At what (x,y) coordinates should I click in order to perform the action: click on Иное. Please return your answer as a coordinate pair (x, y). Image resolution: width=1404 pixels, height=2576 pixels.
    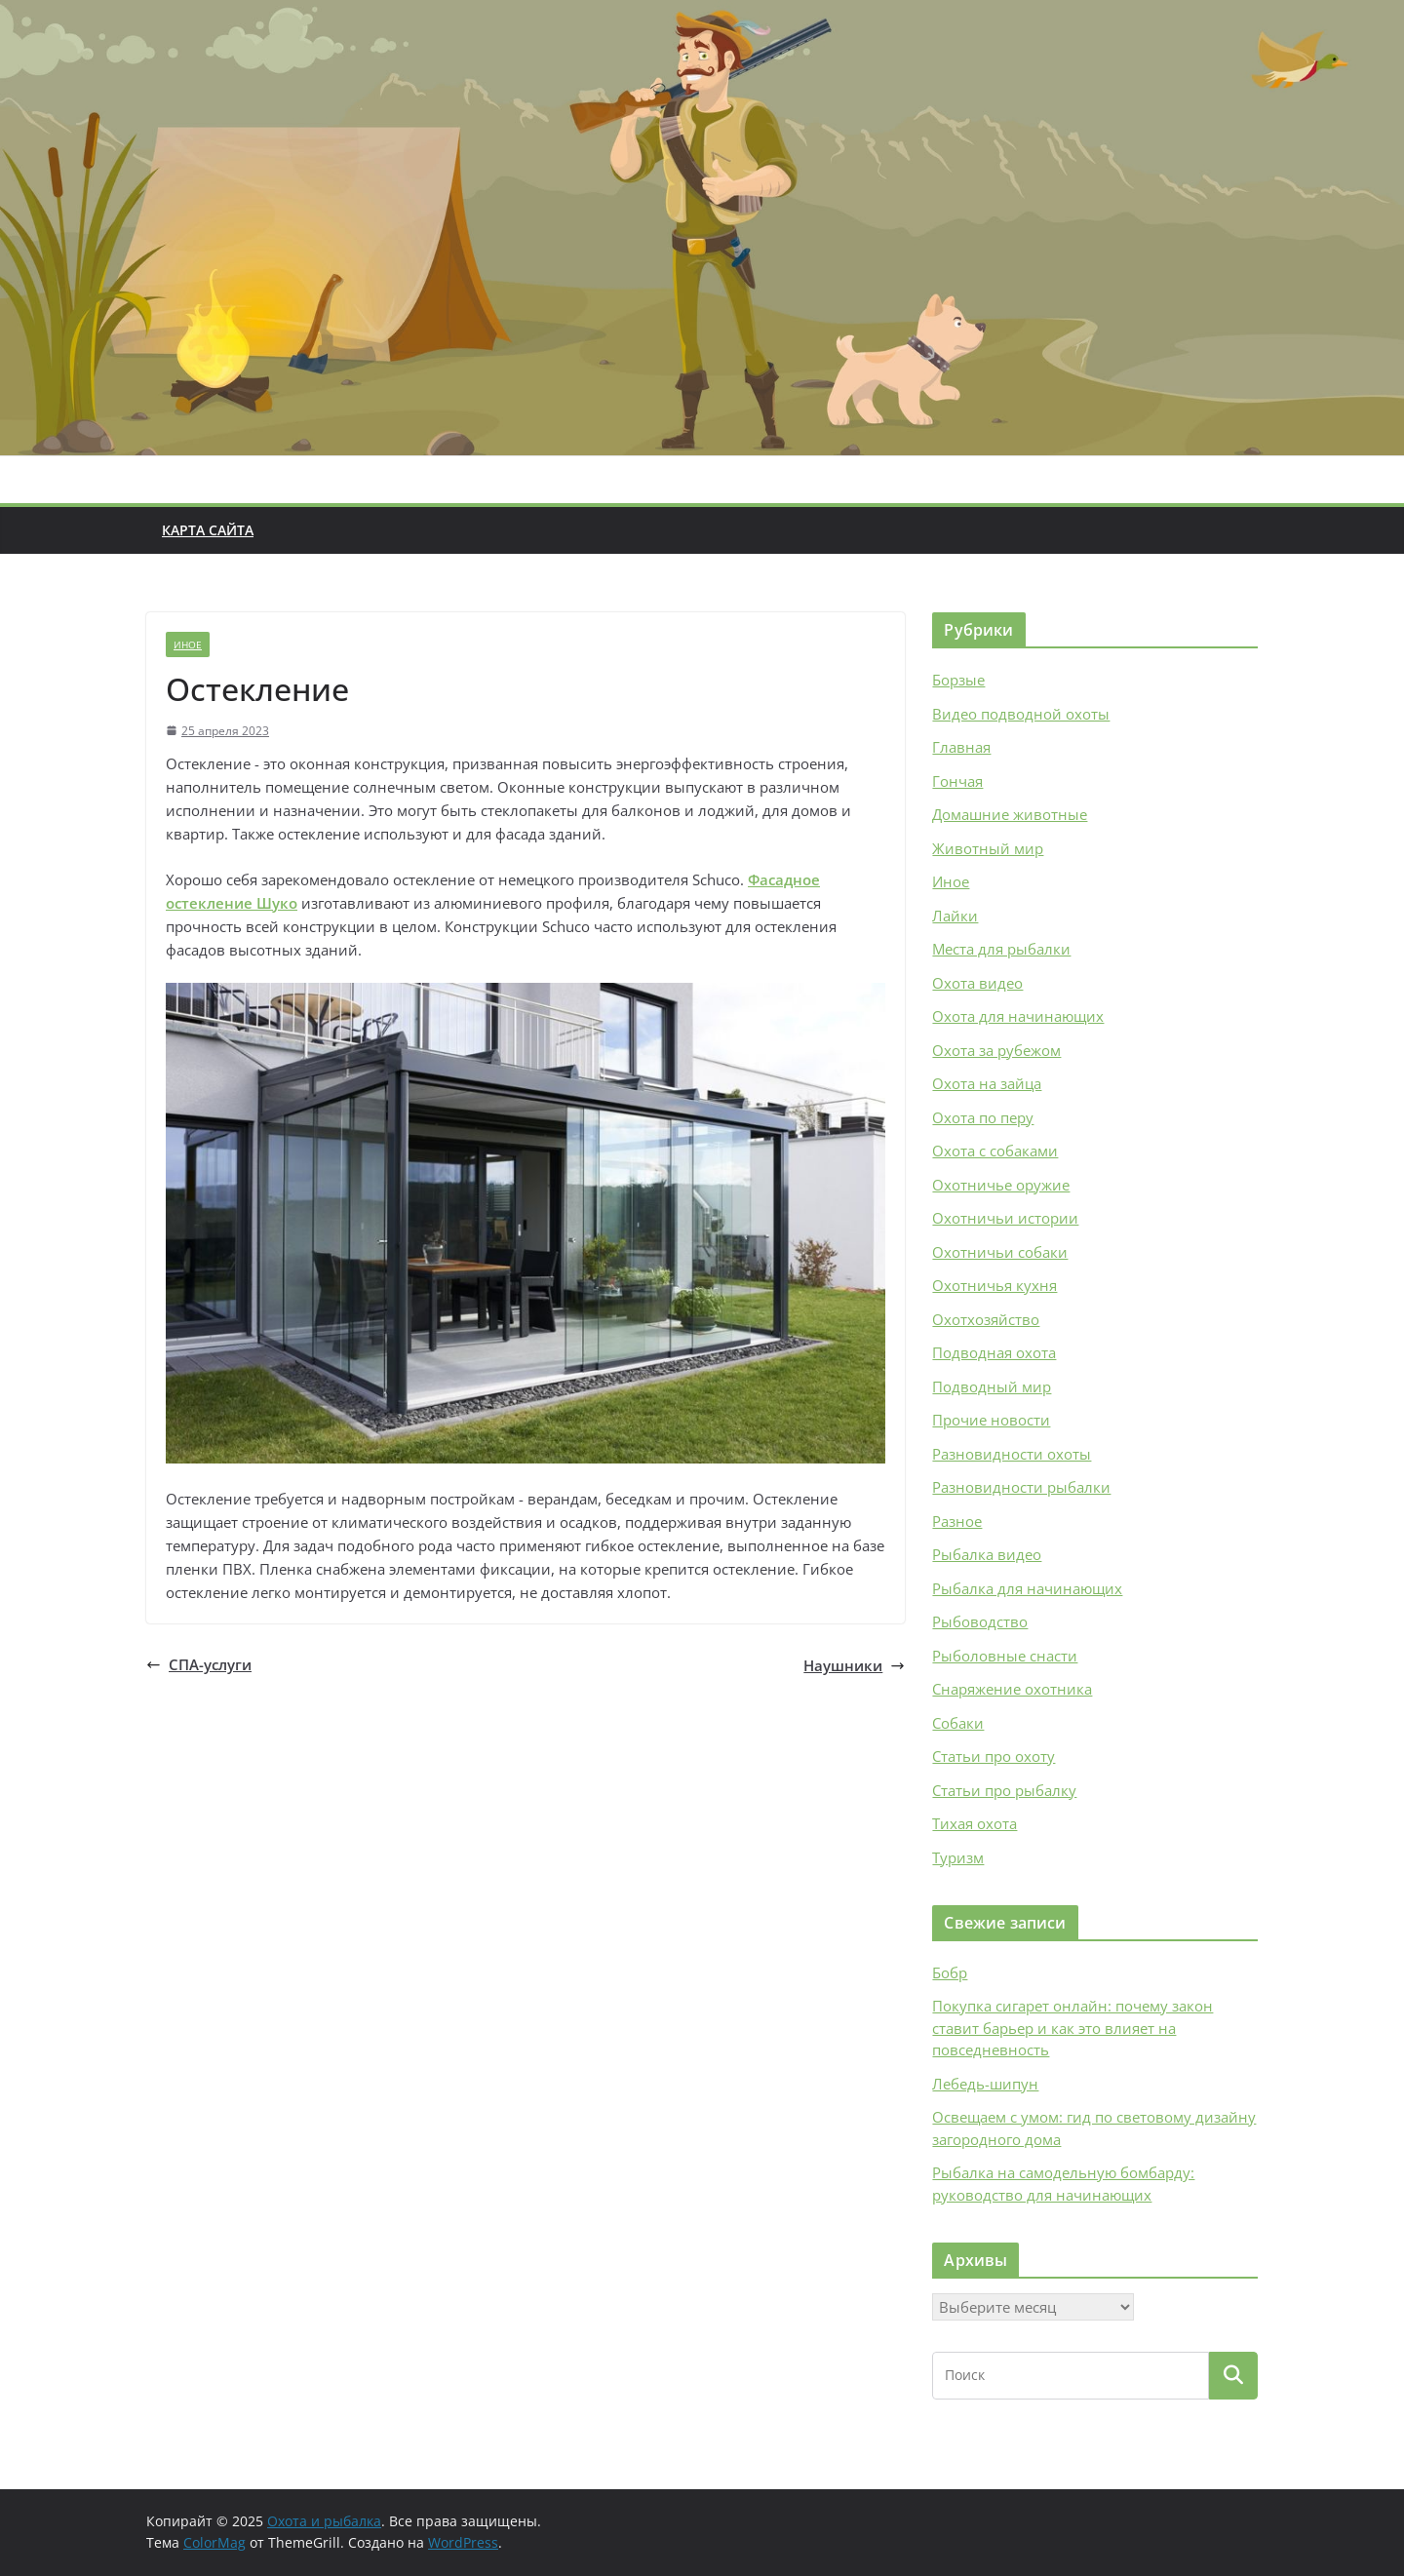
    Looking at the image, I should click on (188, 644).